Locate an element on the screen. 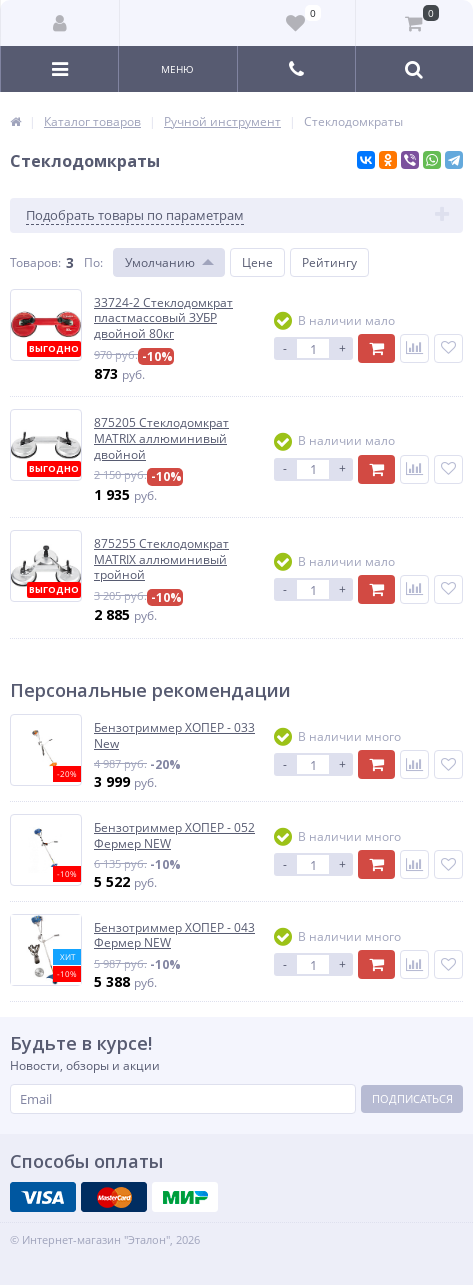 The width and height of the screenshot is (473, 1285). Бензотриммер ХОПЕР - 052 Фермер NEW is located at coordinates (174, 835).